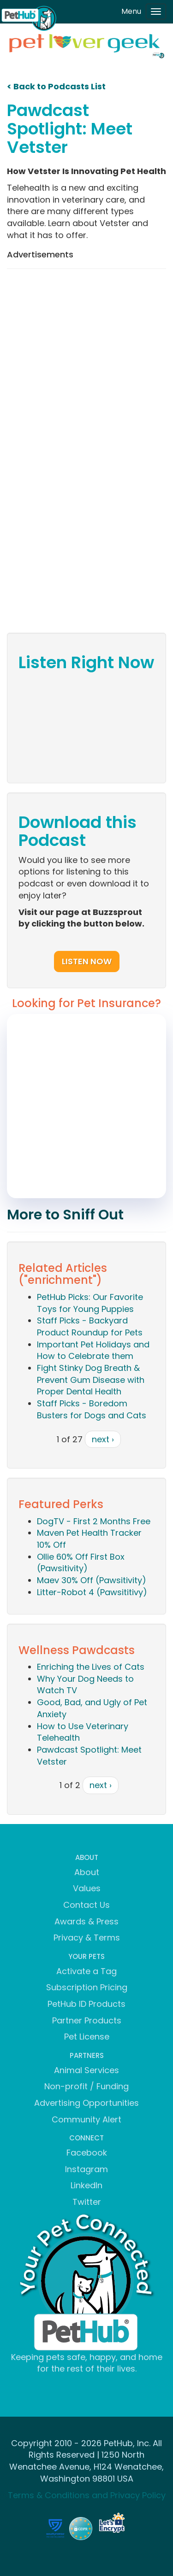 Image resolution: width=173 pixels, height=2576 pixels. I want to click on Awards & Press, so click(86, 1921).